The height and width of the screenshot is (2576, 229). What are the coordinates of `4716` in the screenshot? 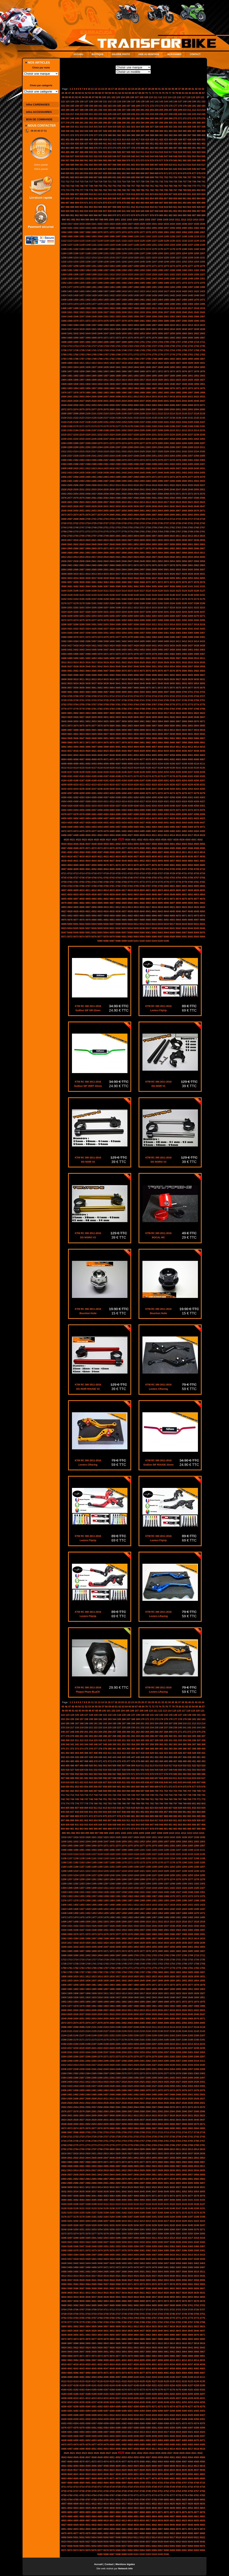 It's located at (94, 873).